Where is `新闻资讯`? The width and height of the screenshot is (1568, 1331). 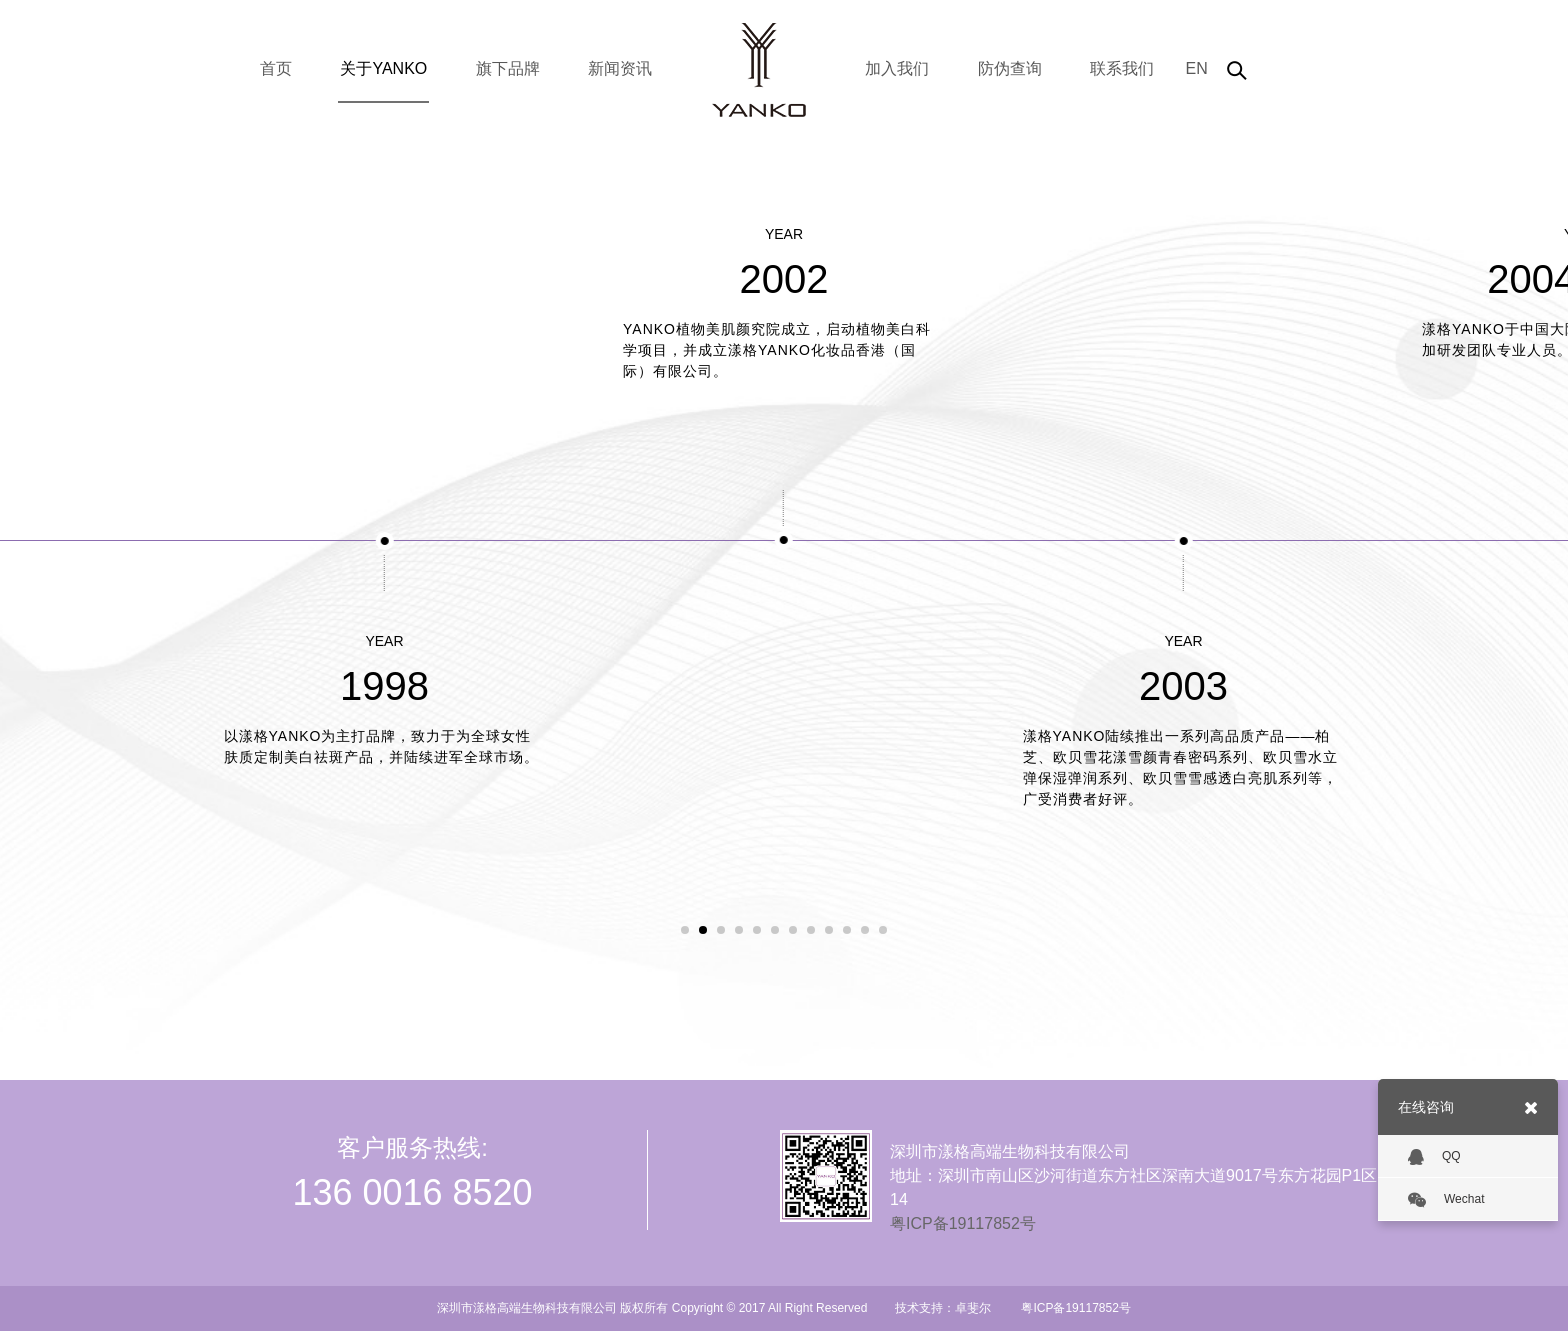 新闻资讯 is located at coordinates (620, 68).